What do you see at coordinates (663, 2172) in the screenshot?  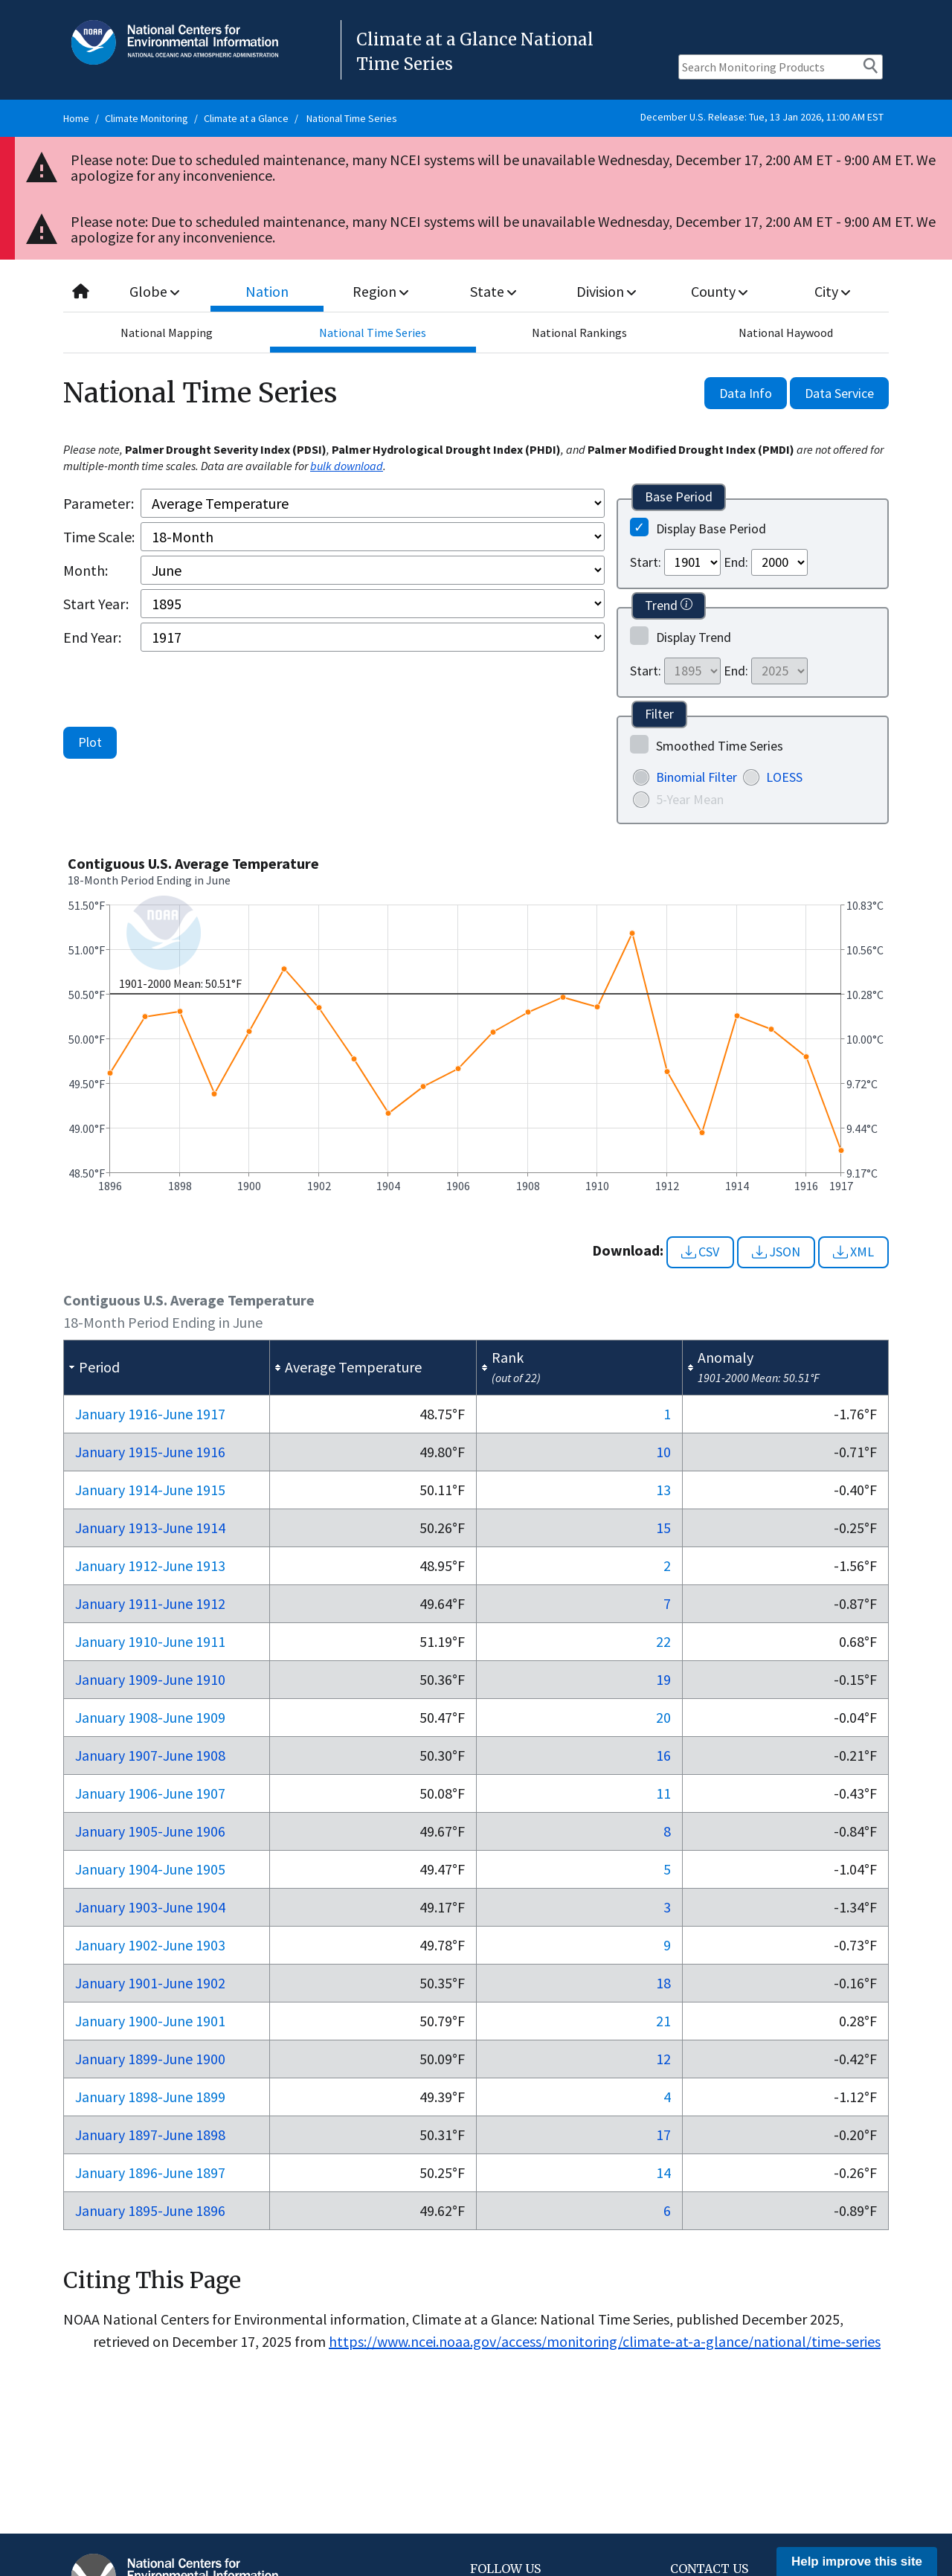 I see `14` at bounding box center [663, 2172].